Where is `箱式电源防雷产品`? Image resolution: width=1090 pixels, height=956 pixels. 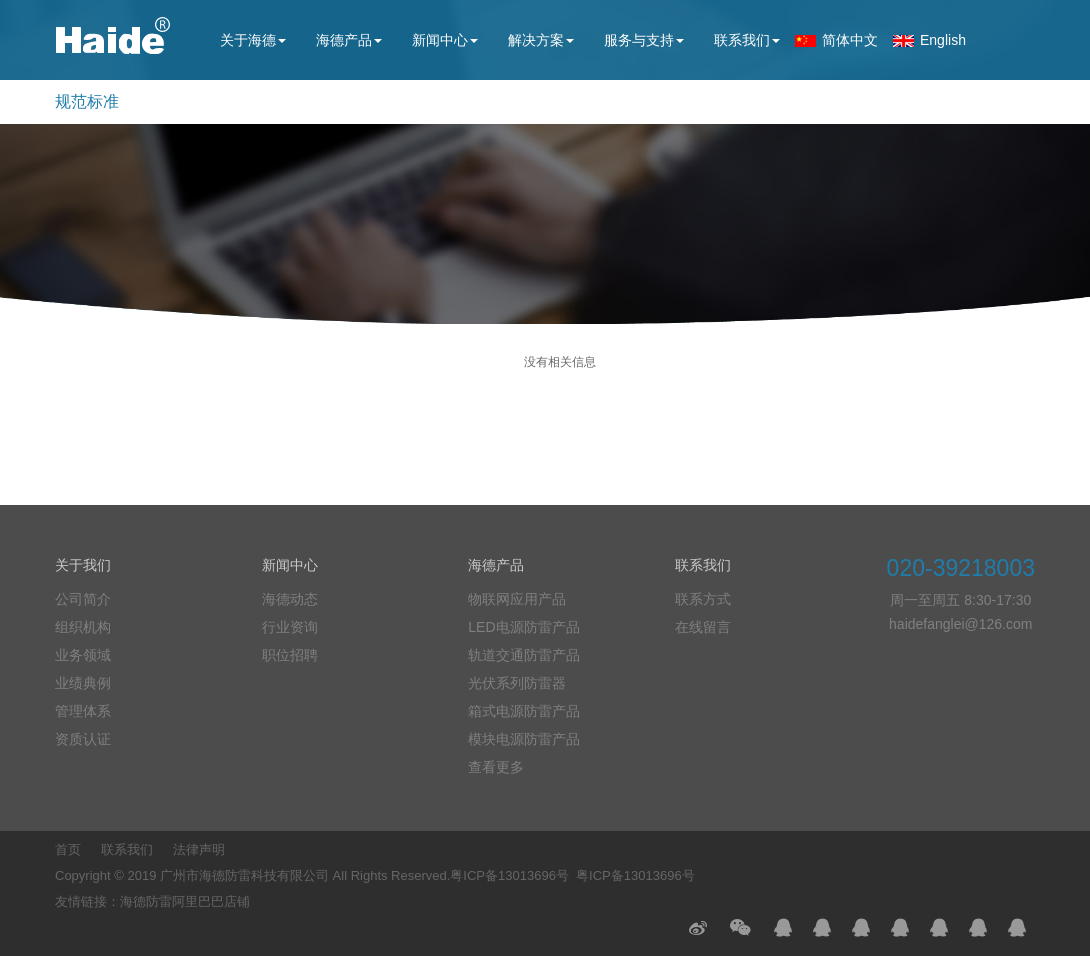
箱式电源防雷产品 is located at coordinates (524, 711).